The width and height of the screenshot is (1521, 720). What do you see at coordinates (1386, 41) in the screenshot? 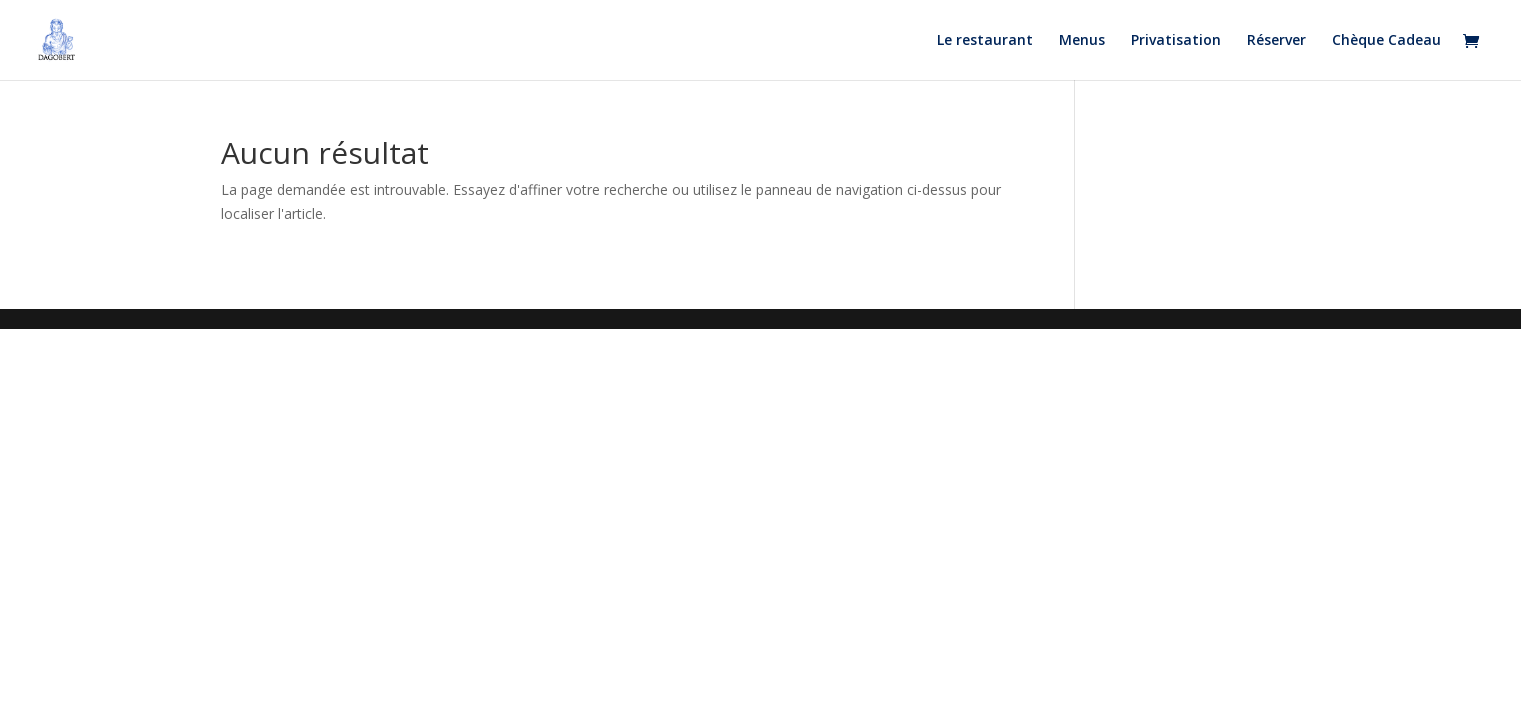
I see `Chèque Cadeau` at bounding box center [1386, 41].